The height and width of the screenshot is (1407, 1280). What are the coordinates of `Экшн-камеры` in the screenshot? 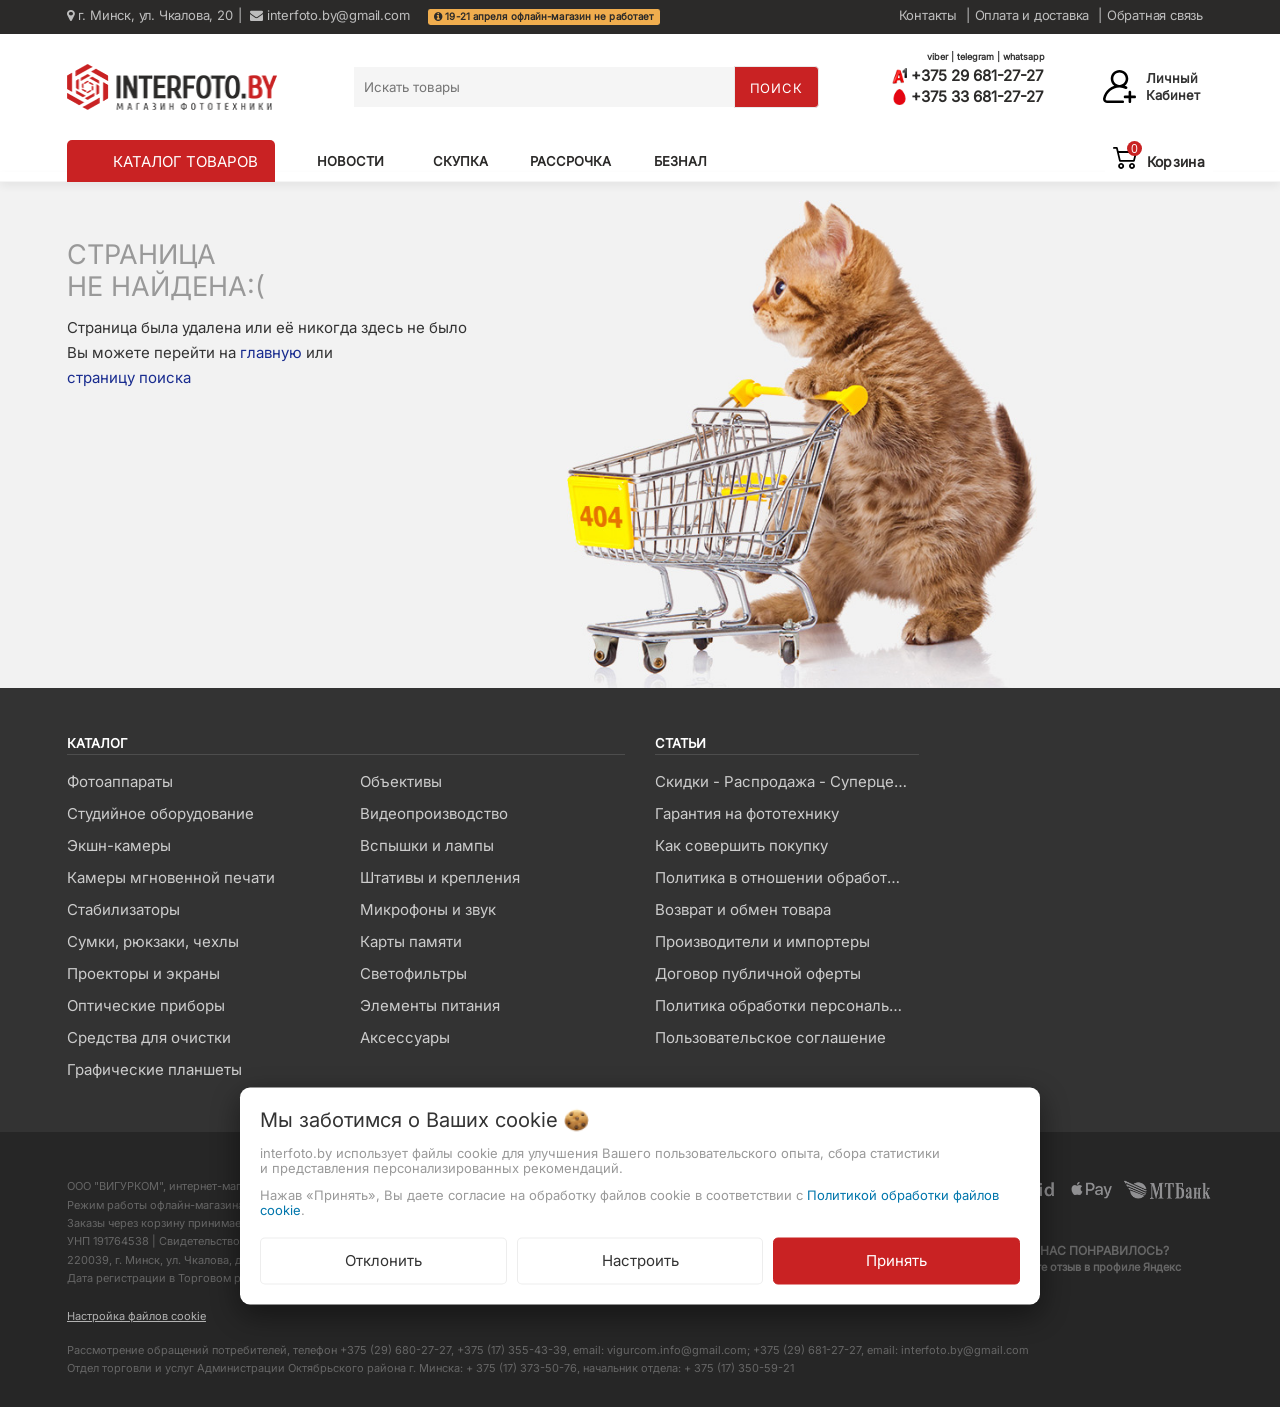 It's located at (119, 845).